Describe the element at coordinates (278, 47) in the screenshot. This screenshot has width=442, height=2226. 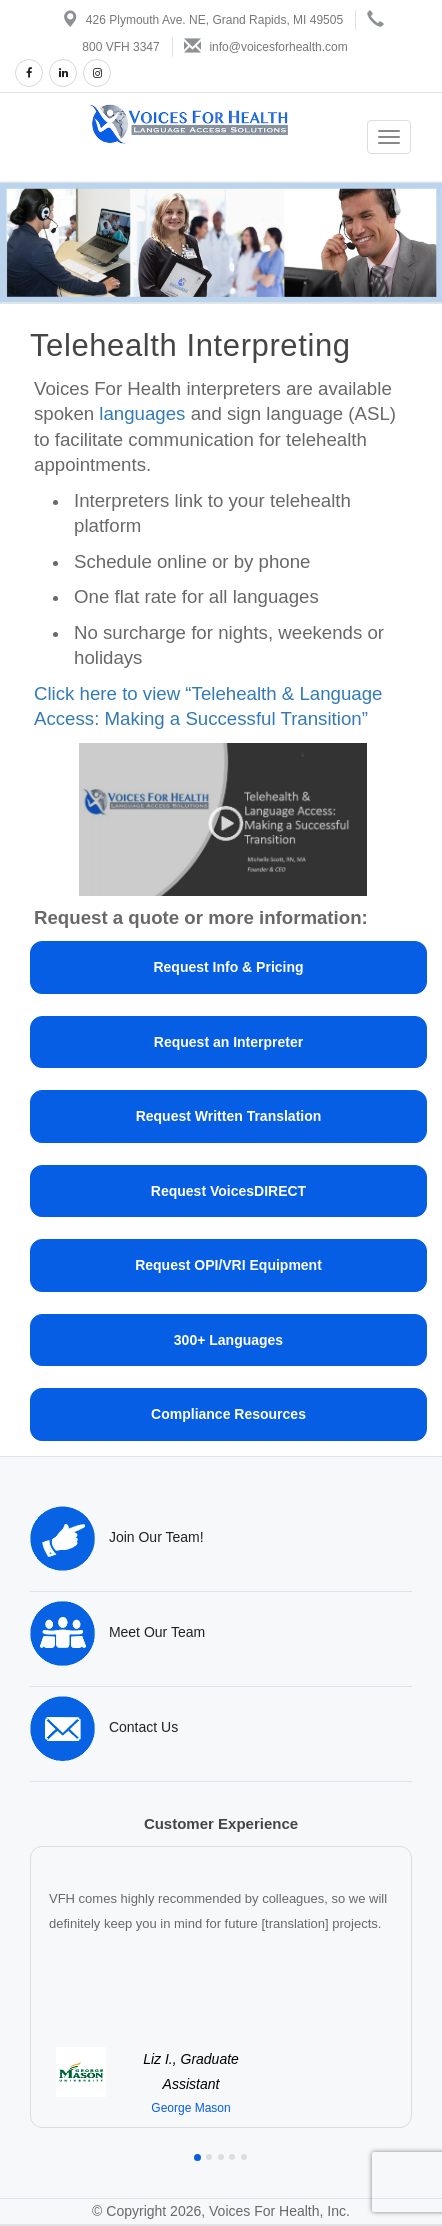
I see `info@voicesforhealth.com` at that location.